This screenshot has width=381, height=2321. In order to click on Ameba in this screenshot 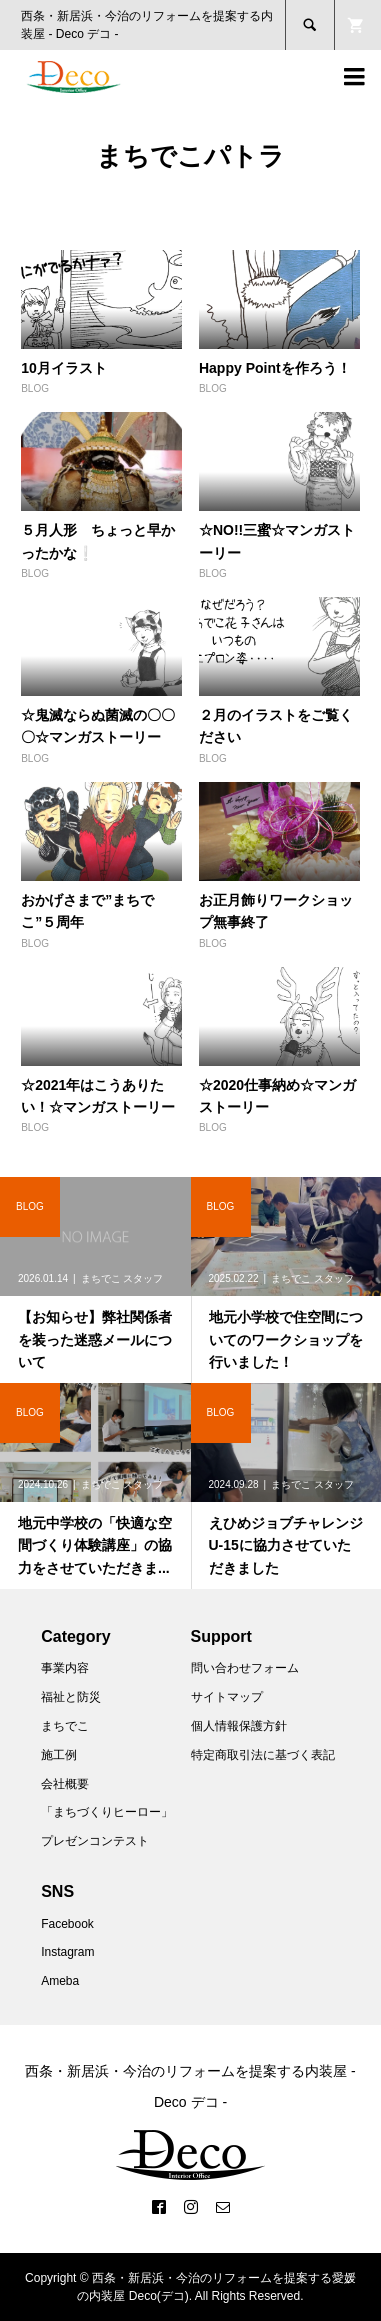, I will do `click(60, 1981)`.